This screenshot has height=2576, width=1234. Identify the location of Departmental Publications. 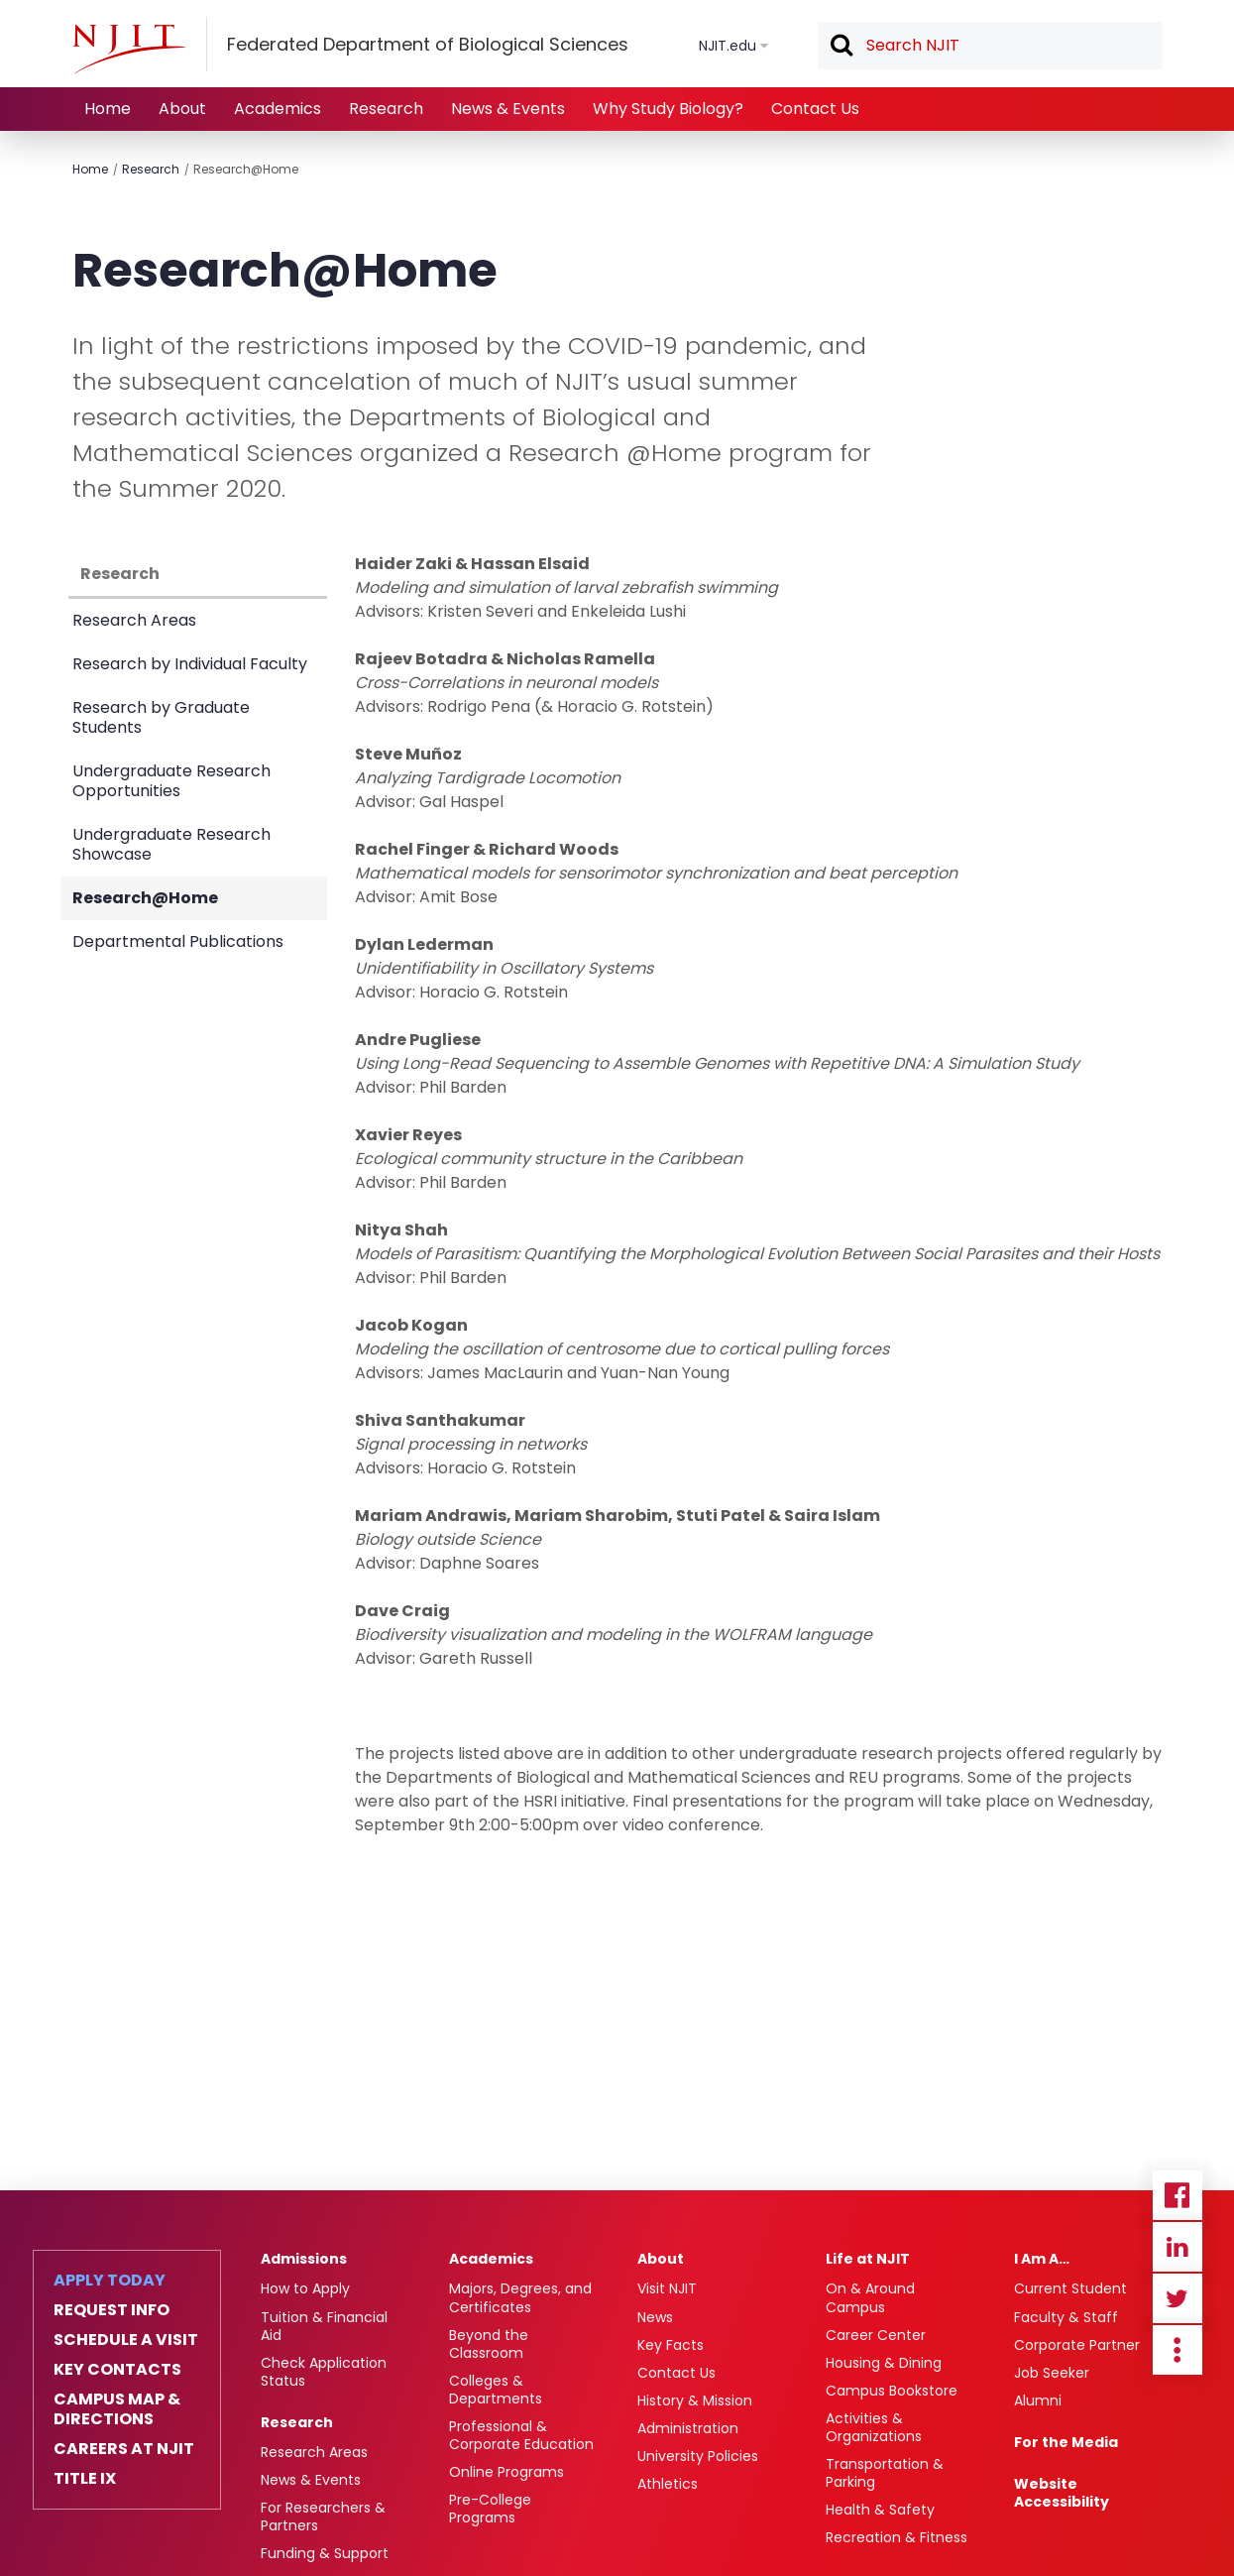
(177, 941).